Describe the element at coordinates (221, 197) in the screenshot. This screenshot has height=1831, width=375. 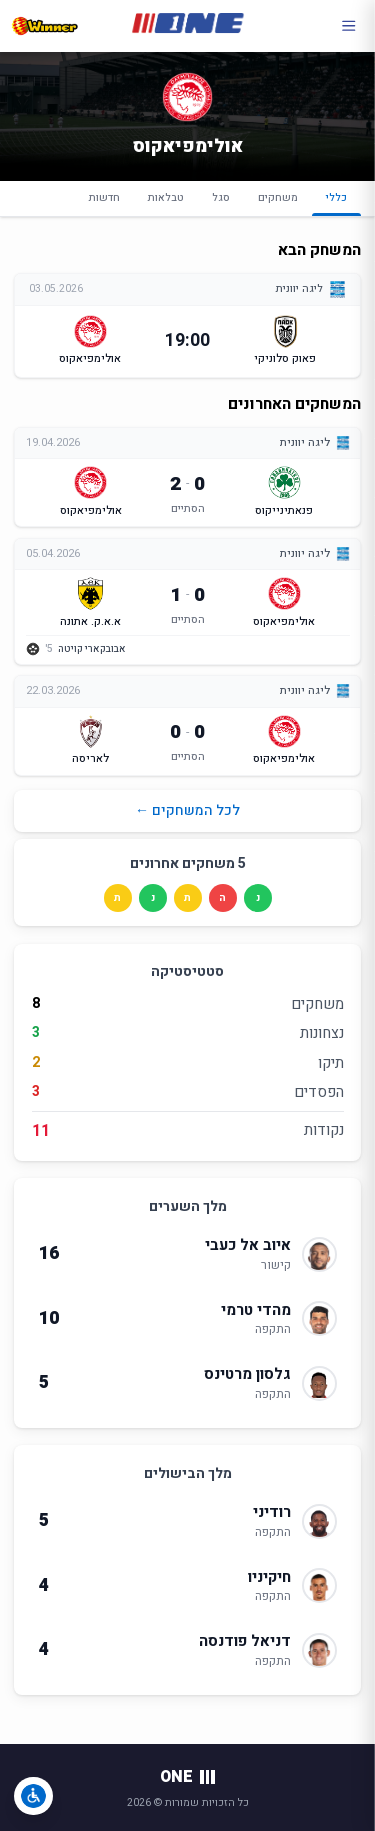
I see `סגל` at that location.